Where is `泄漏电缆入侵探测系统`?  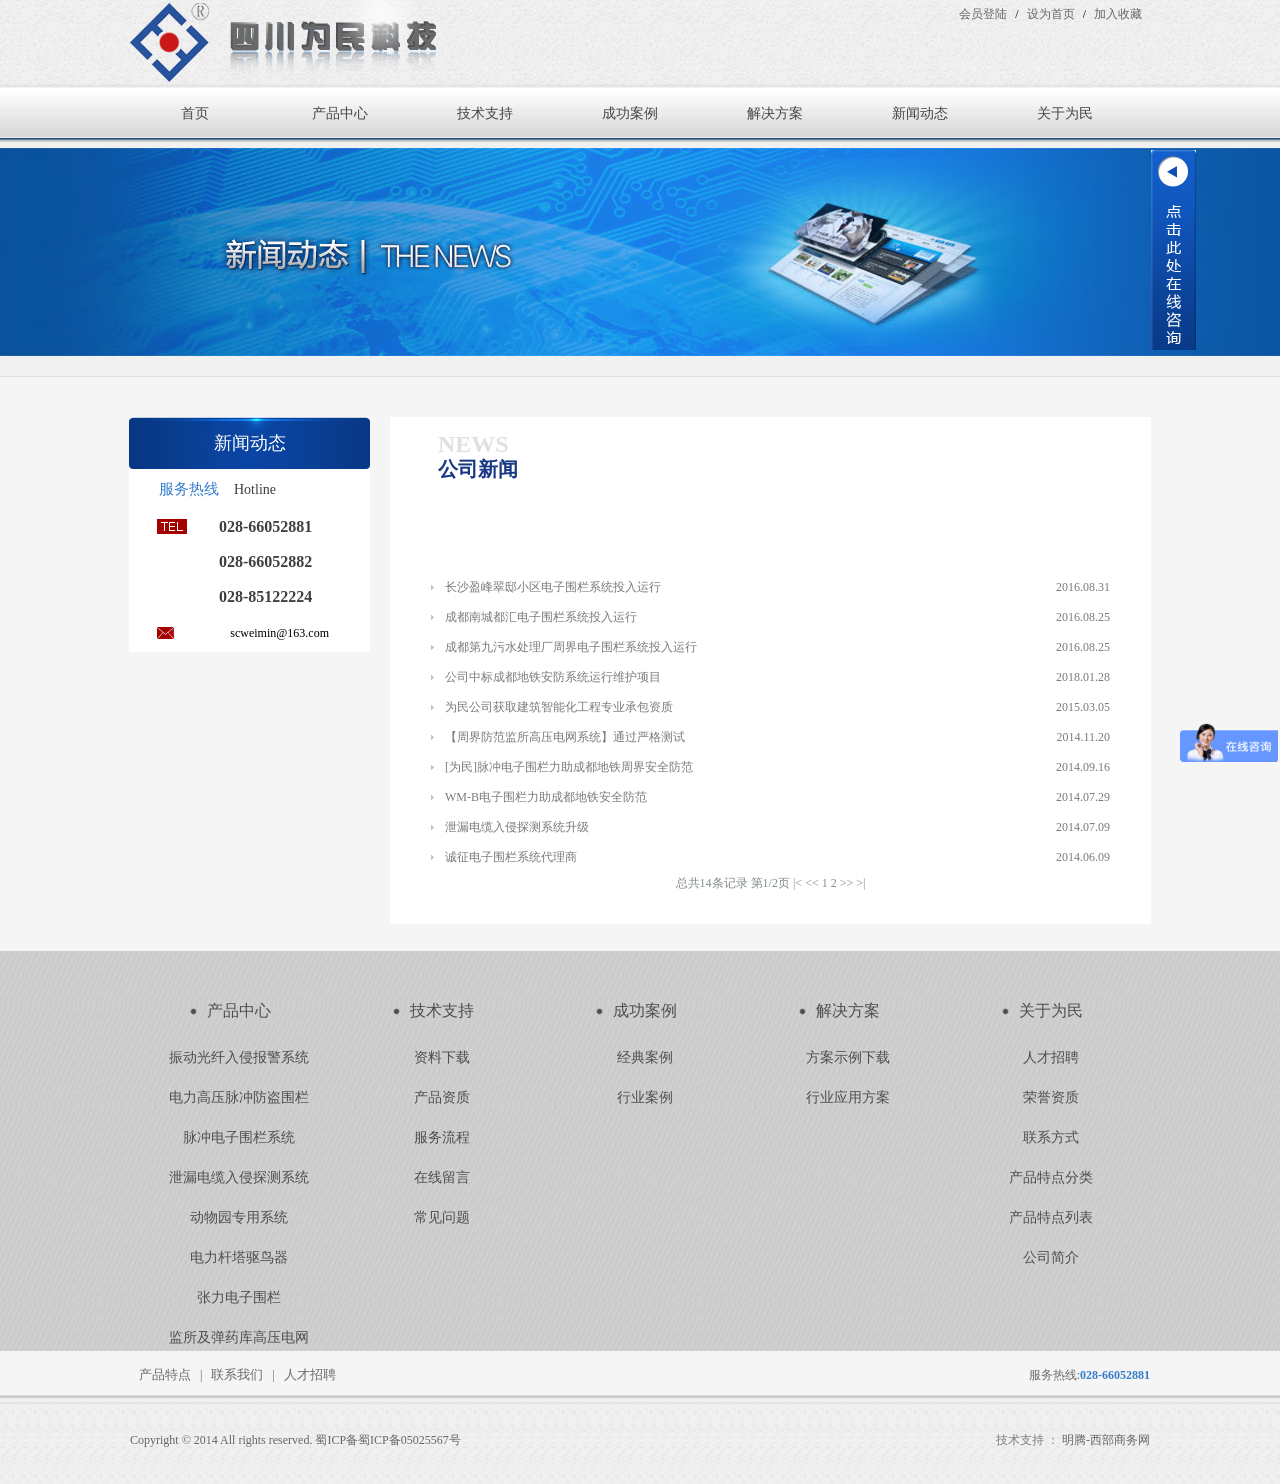
泄漏电缆入侵探测系统 is located at coordinates (239, 1177).